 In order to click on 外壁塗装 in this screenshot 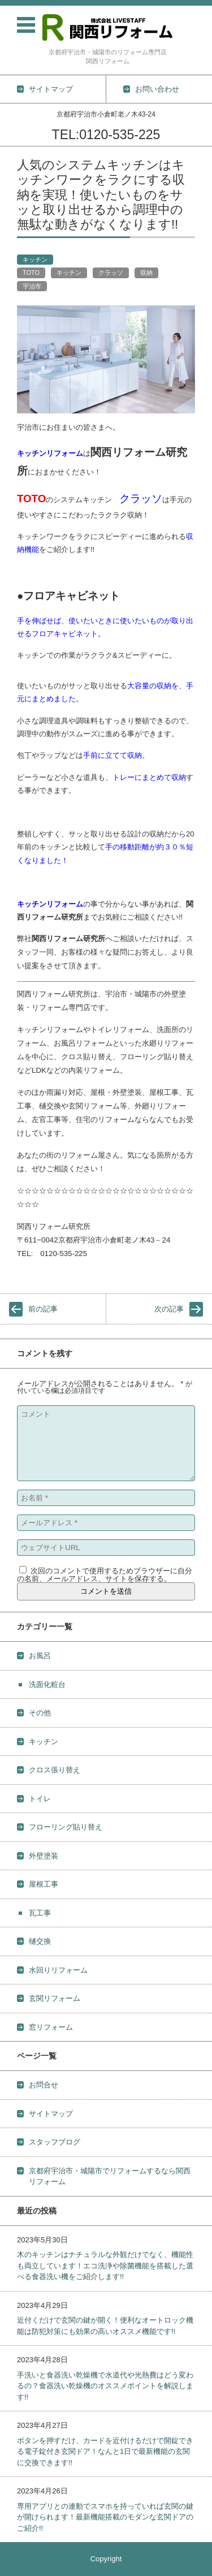, I will do `click(43, 1856)`.